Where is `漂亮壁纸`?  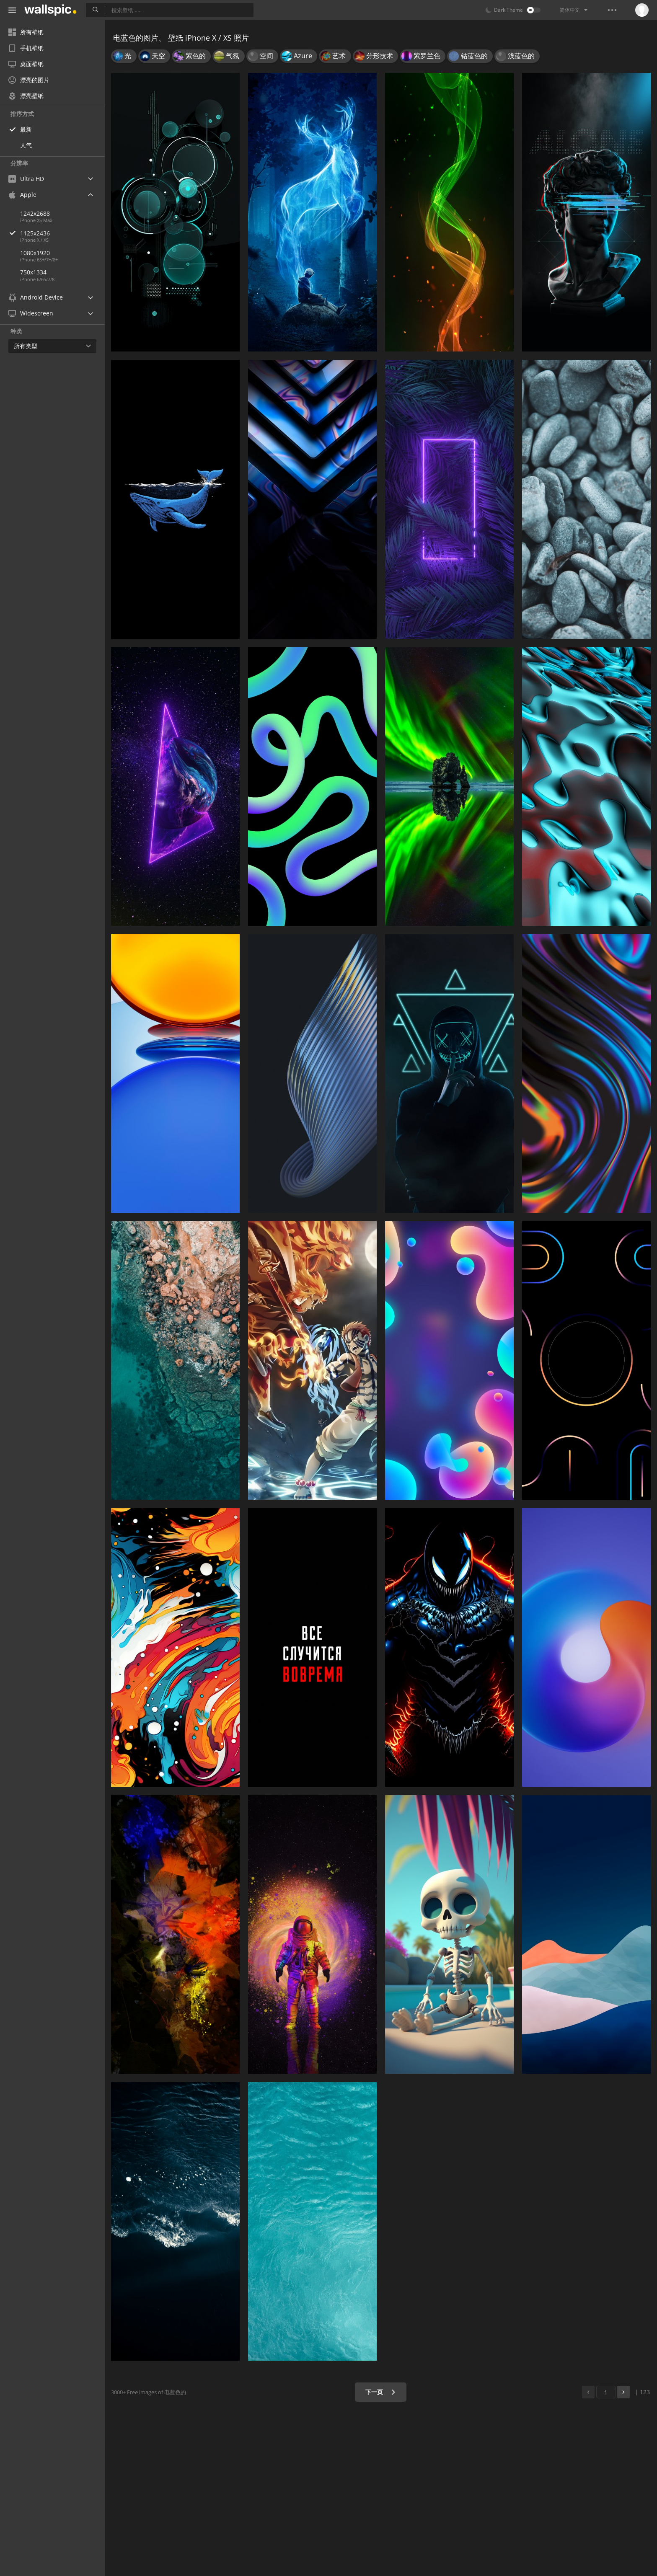 漂亮壁纸 is located at coordinates (26, 96).